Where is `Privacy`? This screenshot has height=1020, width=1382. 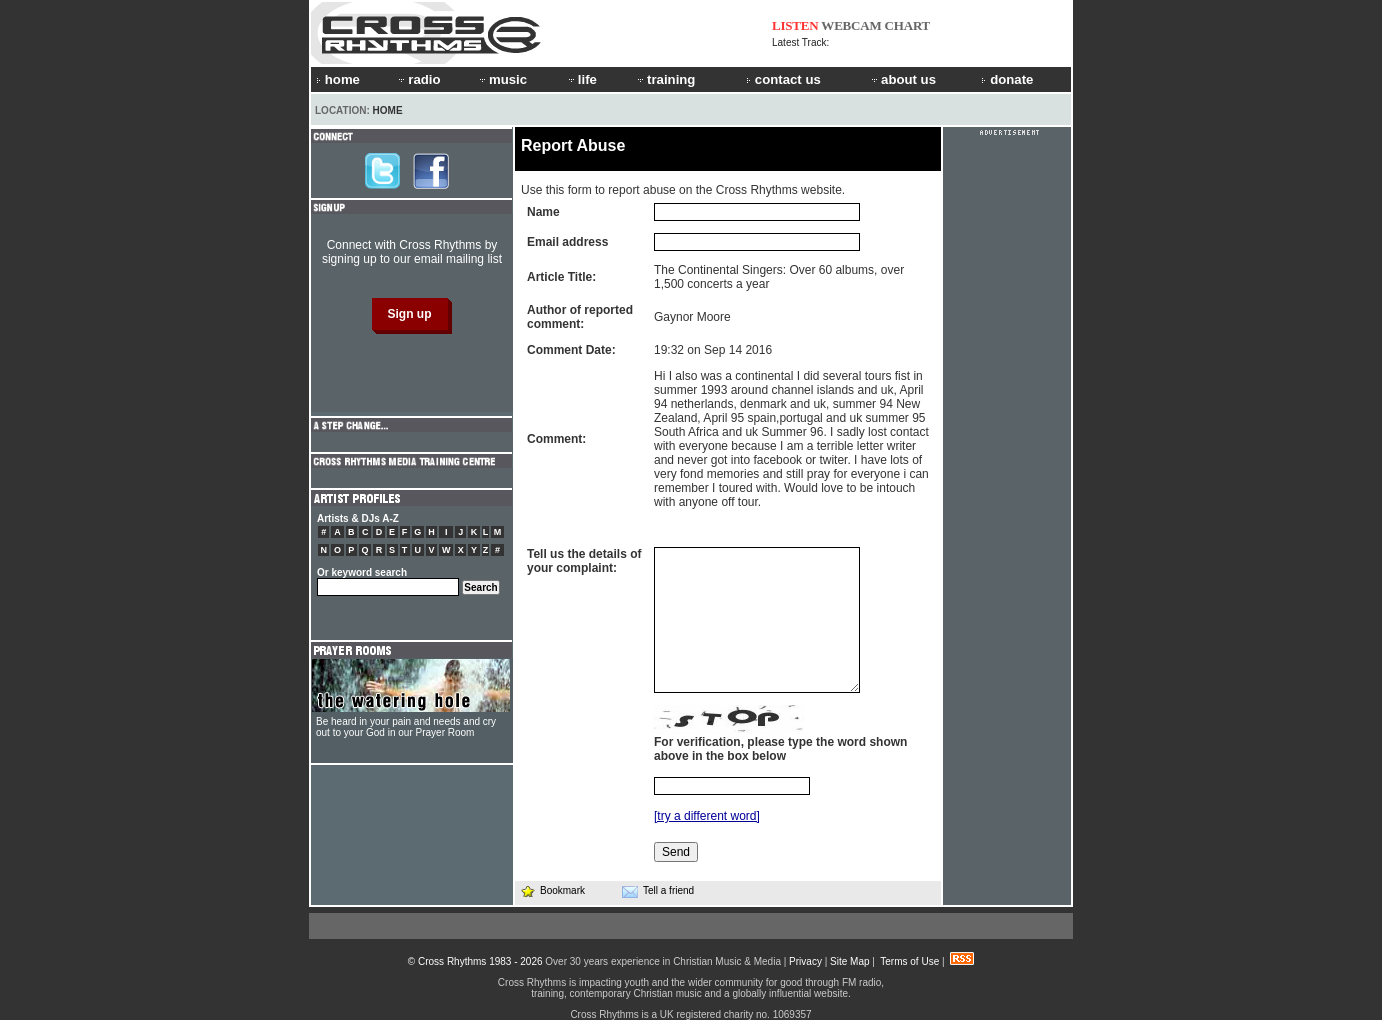
Privacy is located at coordinates (805, 961).